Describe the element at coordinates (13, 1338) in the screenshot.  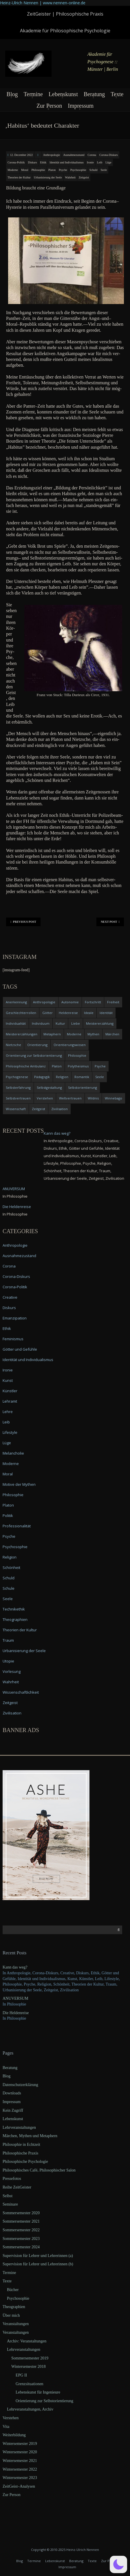
I see `Feminismus` at that location.